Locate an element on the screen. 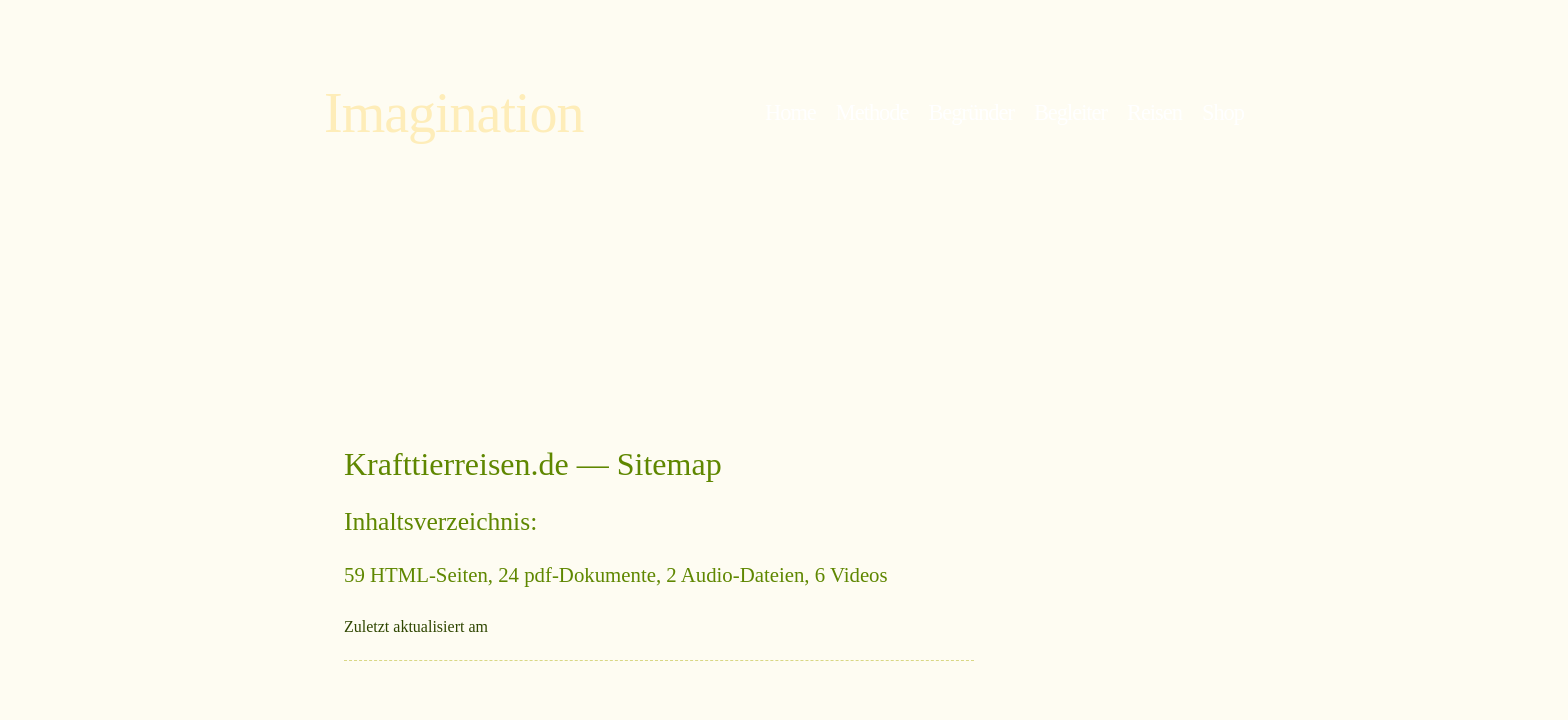 This screenshot has width=1568, height=720. Begleiter is located at coordinates (1070, 112).